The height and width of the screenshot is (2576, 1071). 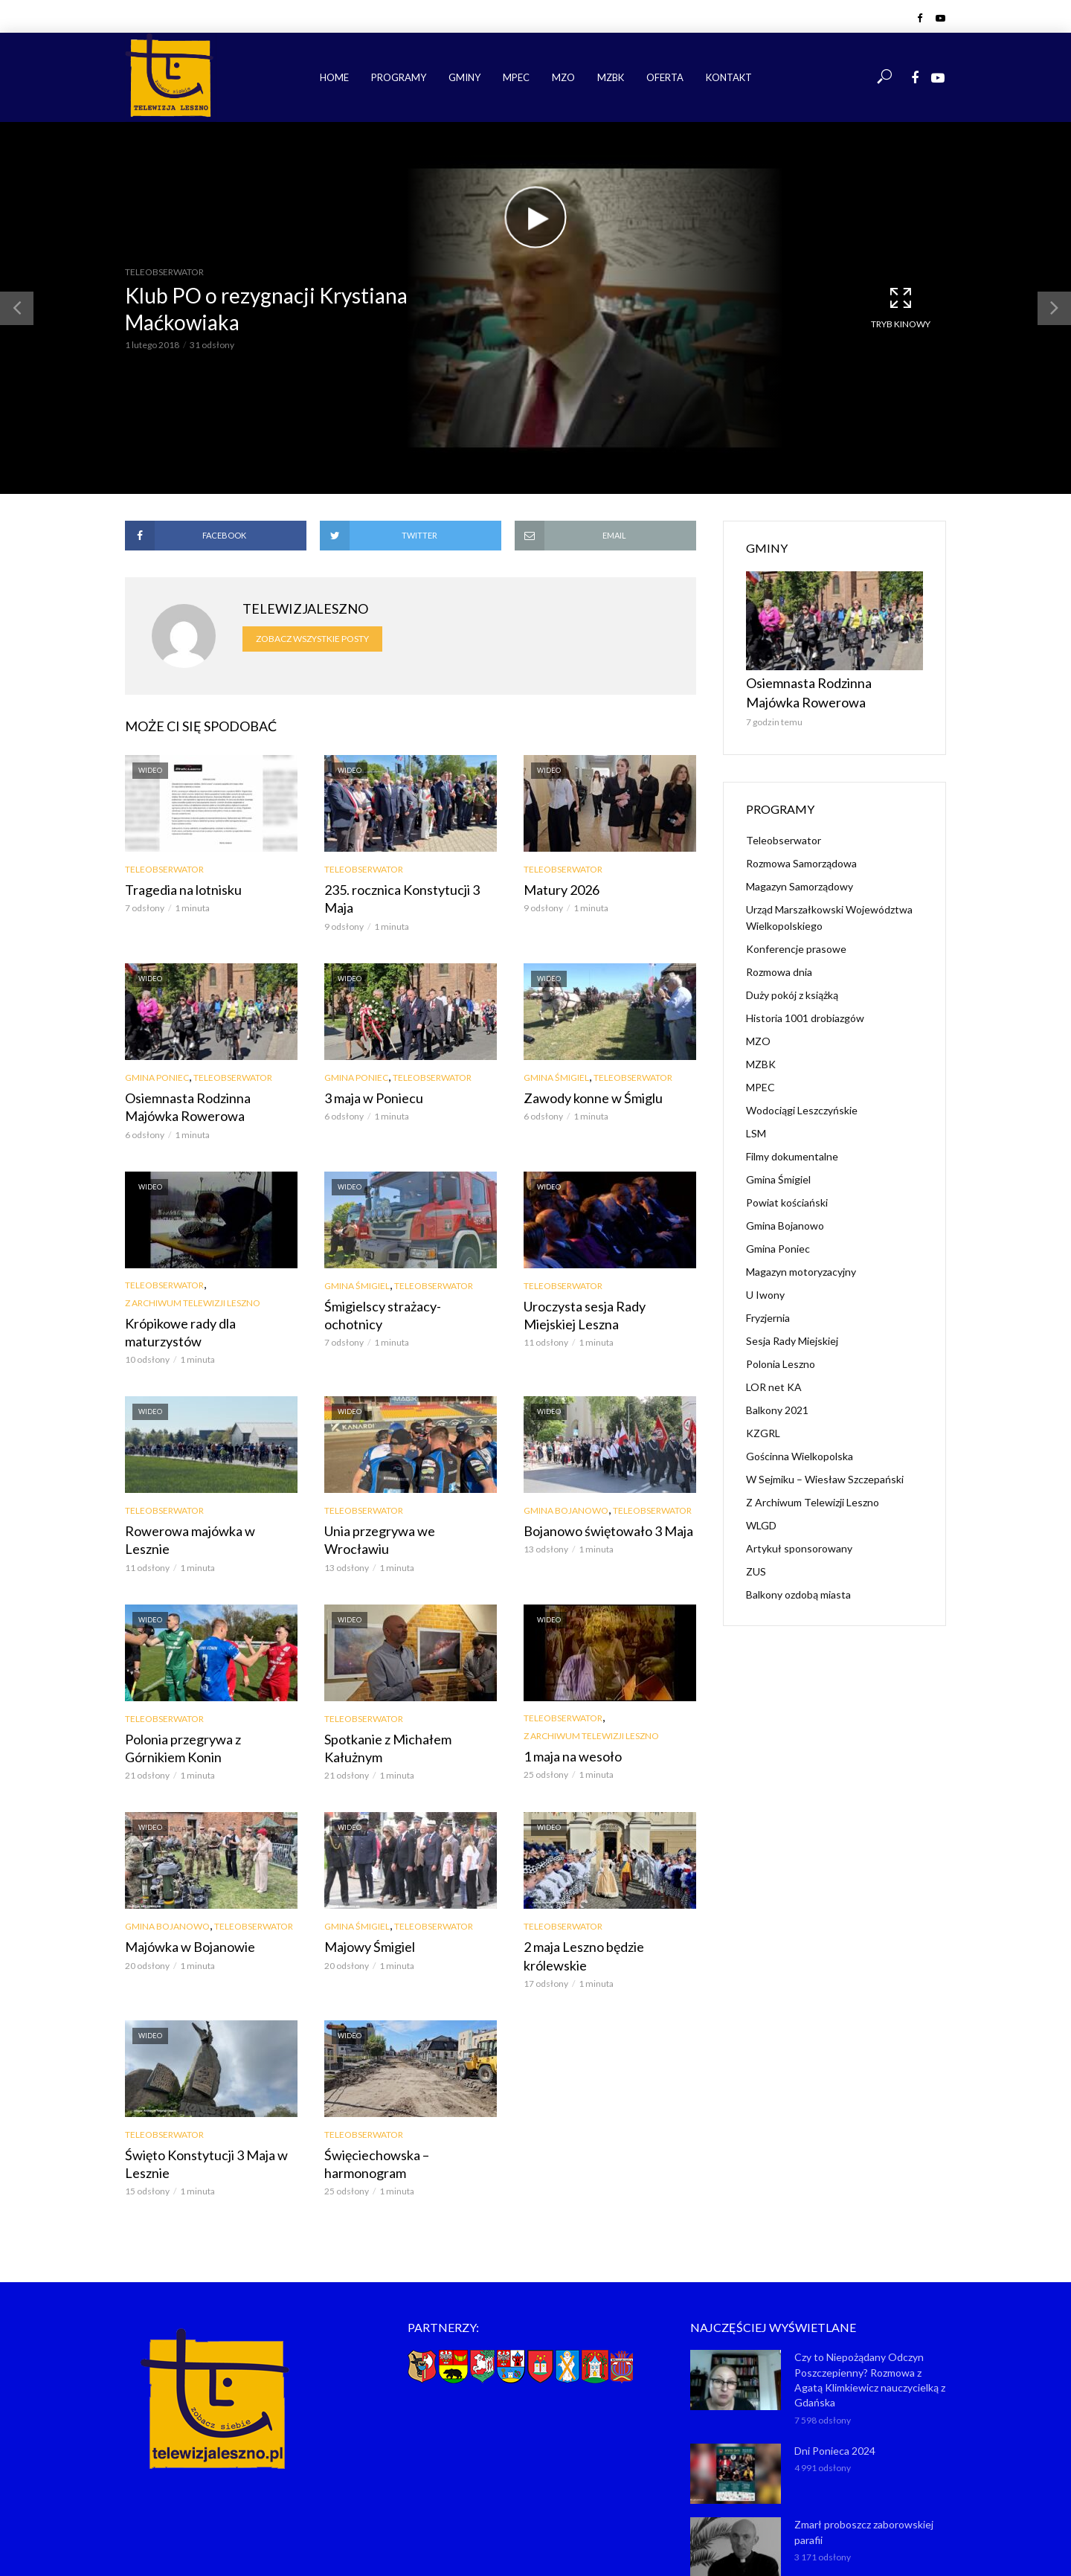 I want to click on Home, so click(x=334, y=77).